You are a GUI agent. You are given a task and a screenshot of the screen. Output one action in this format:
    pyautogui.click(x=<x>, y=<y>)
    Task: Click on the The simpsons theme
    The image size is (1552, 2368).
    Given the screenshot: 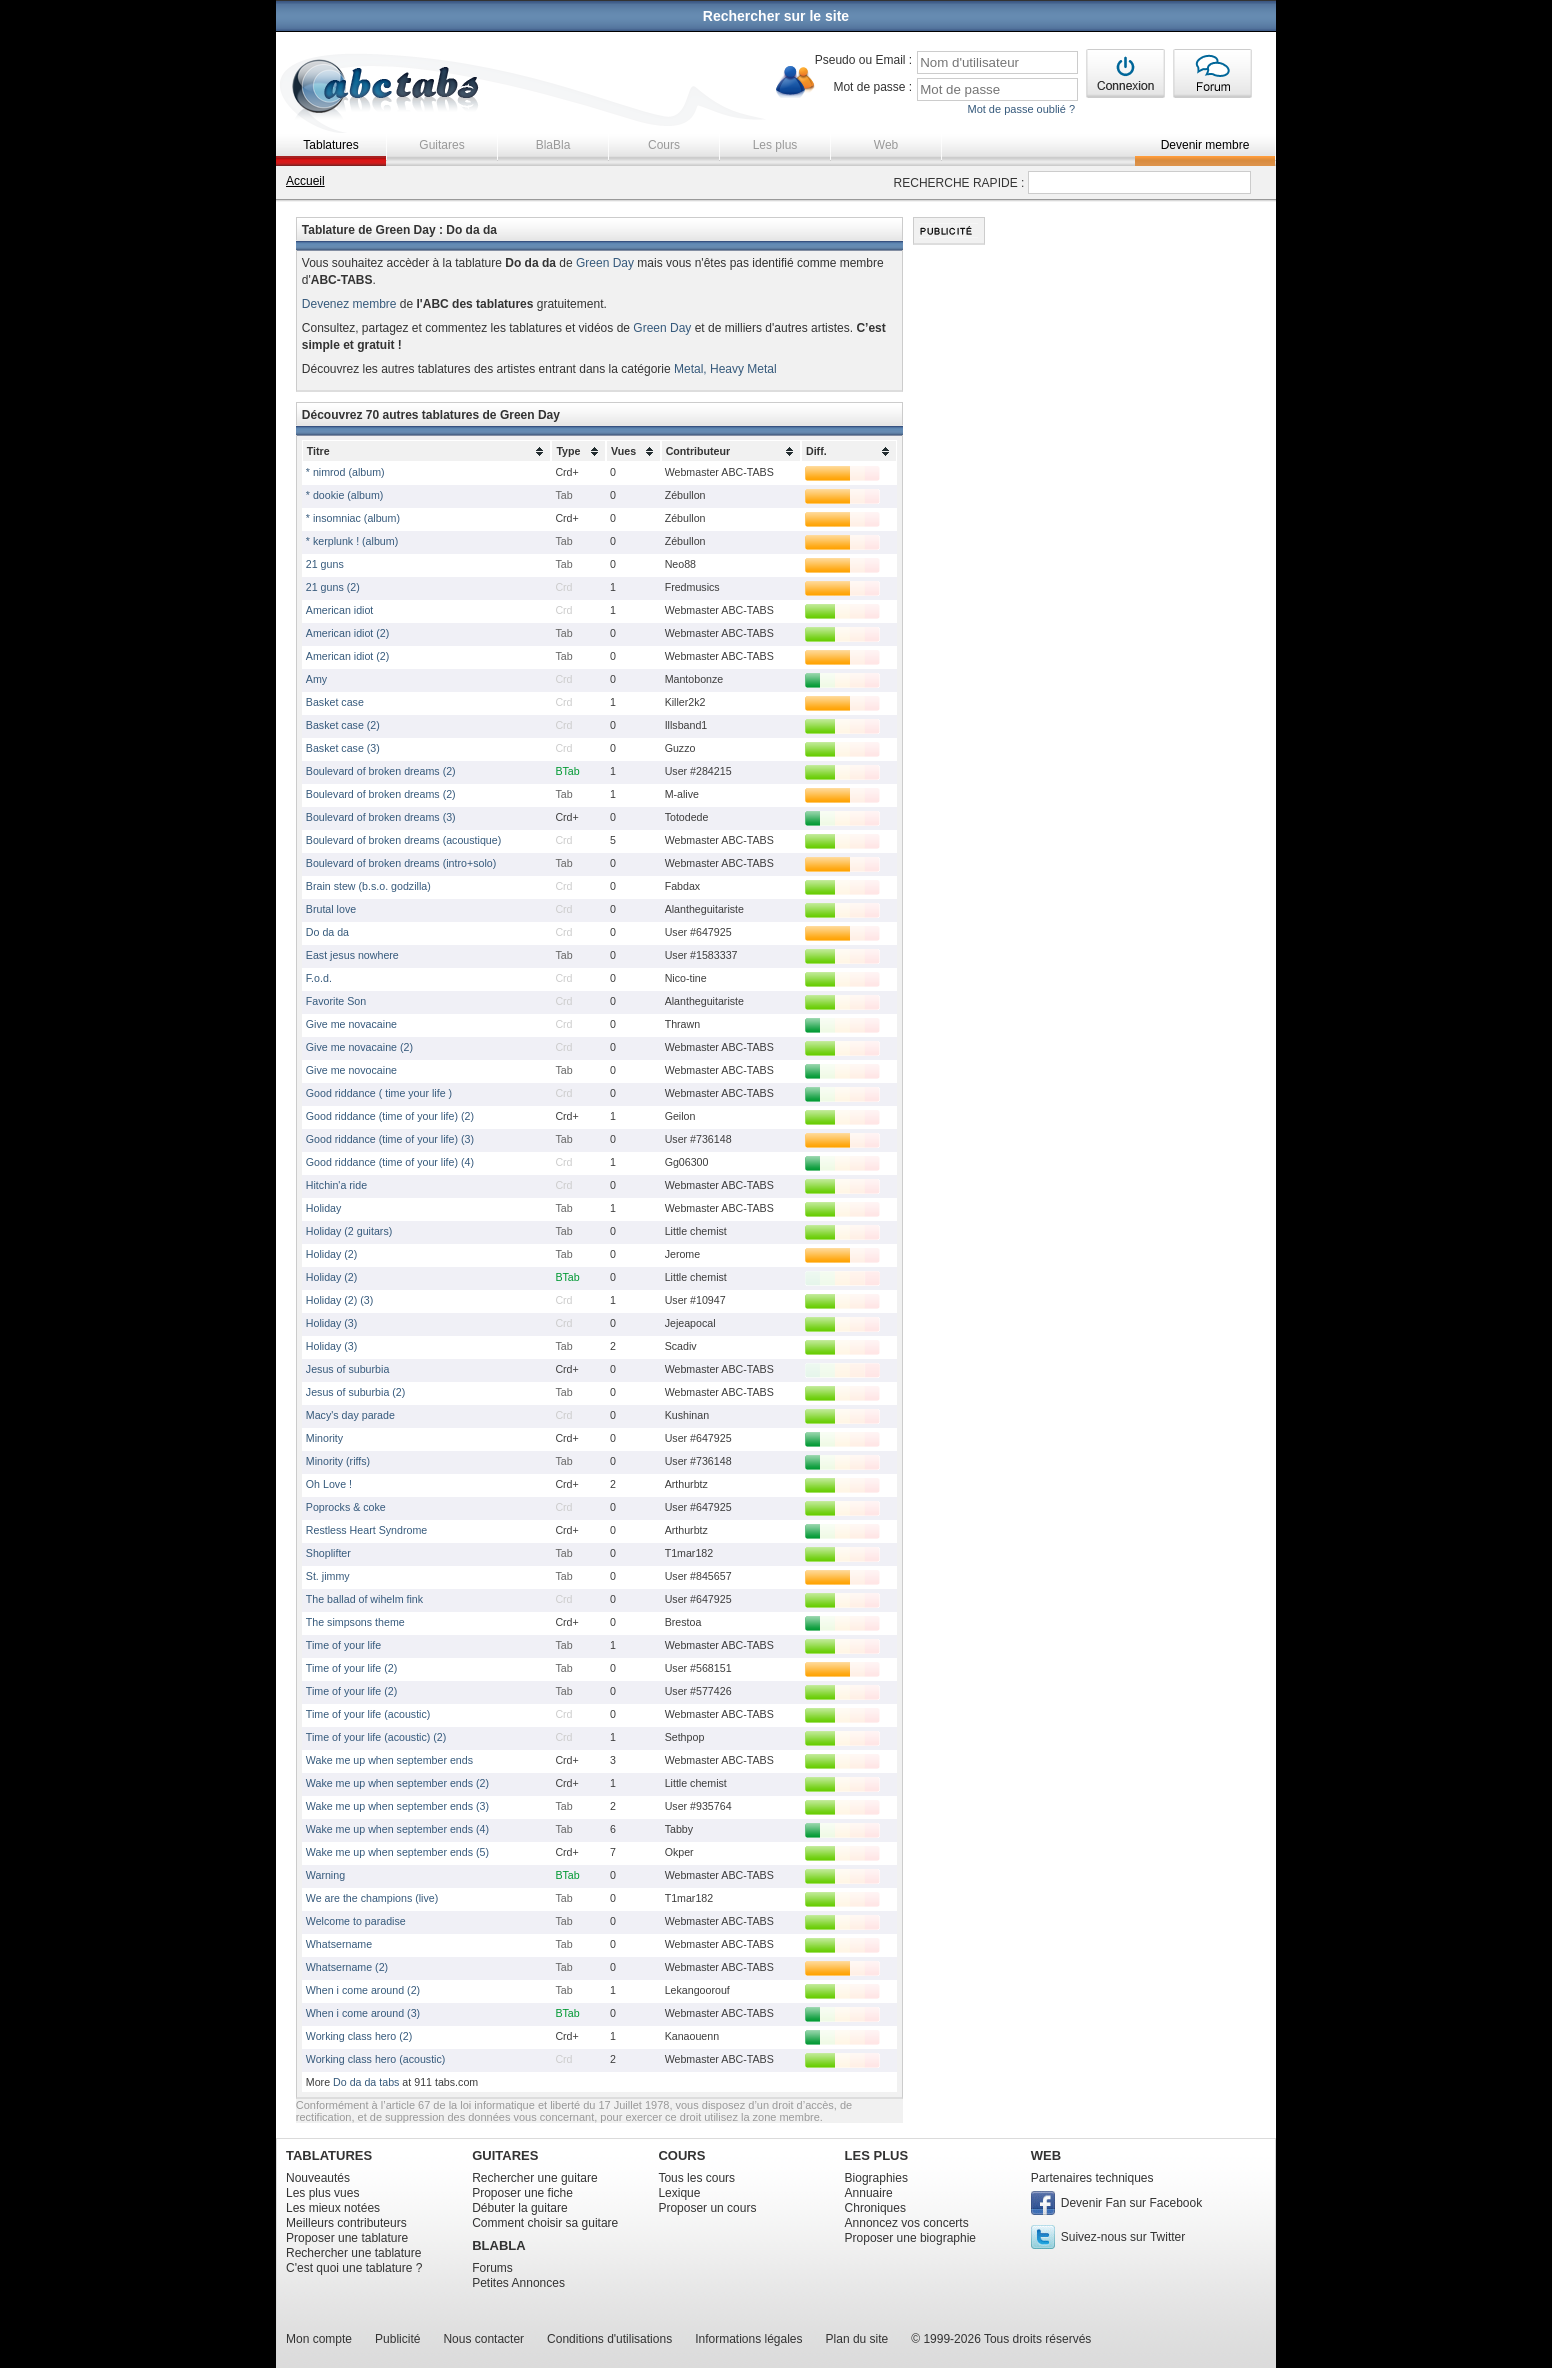 What is the action you would take?
    pyautogui.click(x=355, y=1622)
    